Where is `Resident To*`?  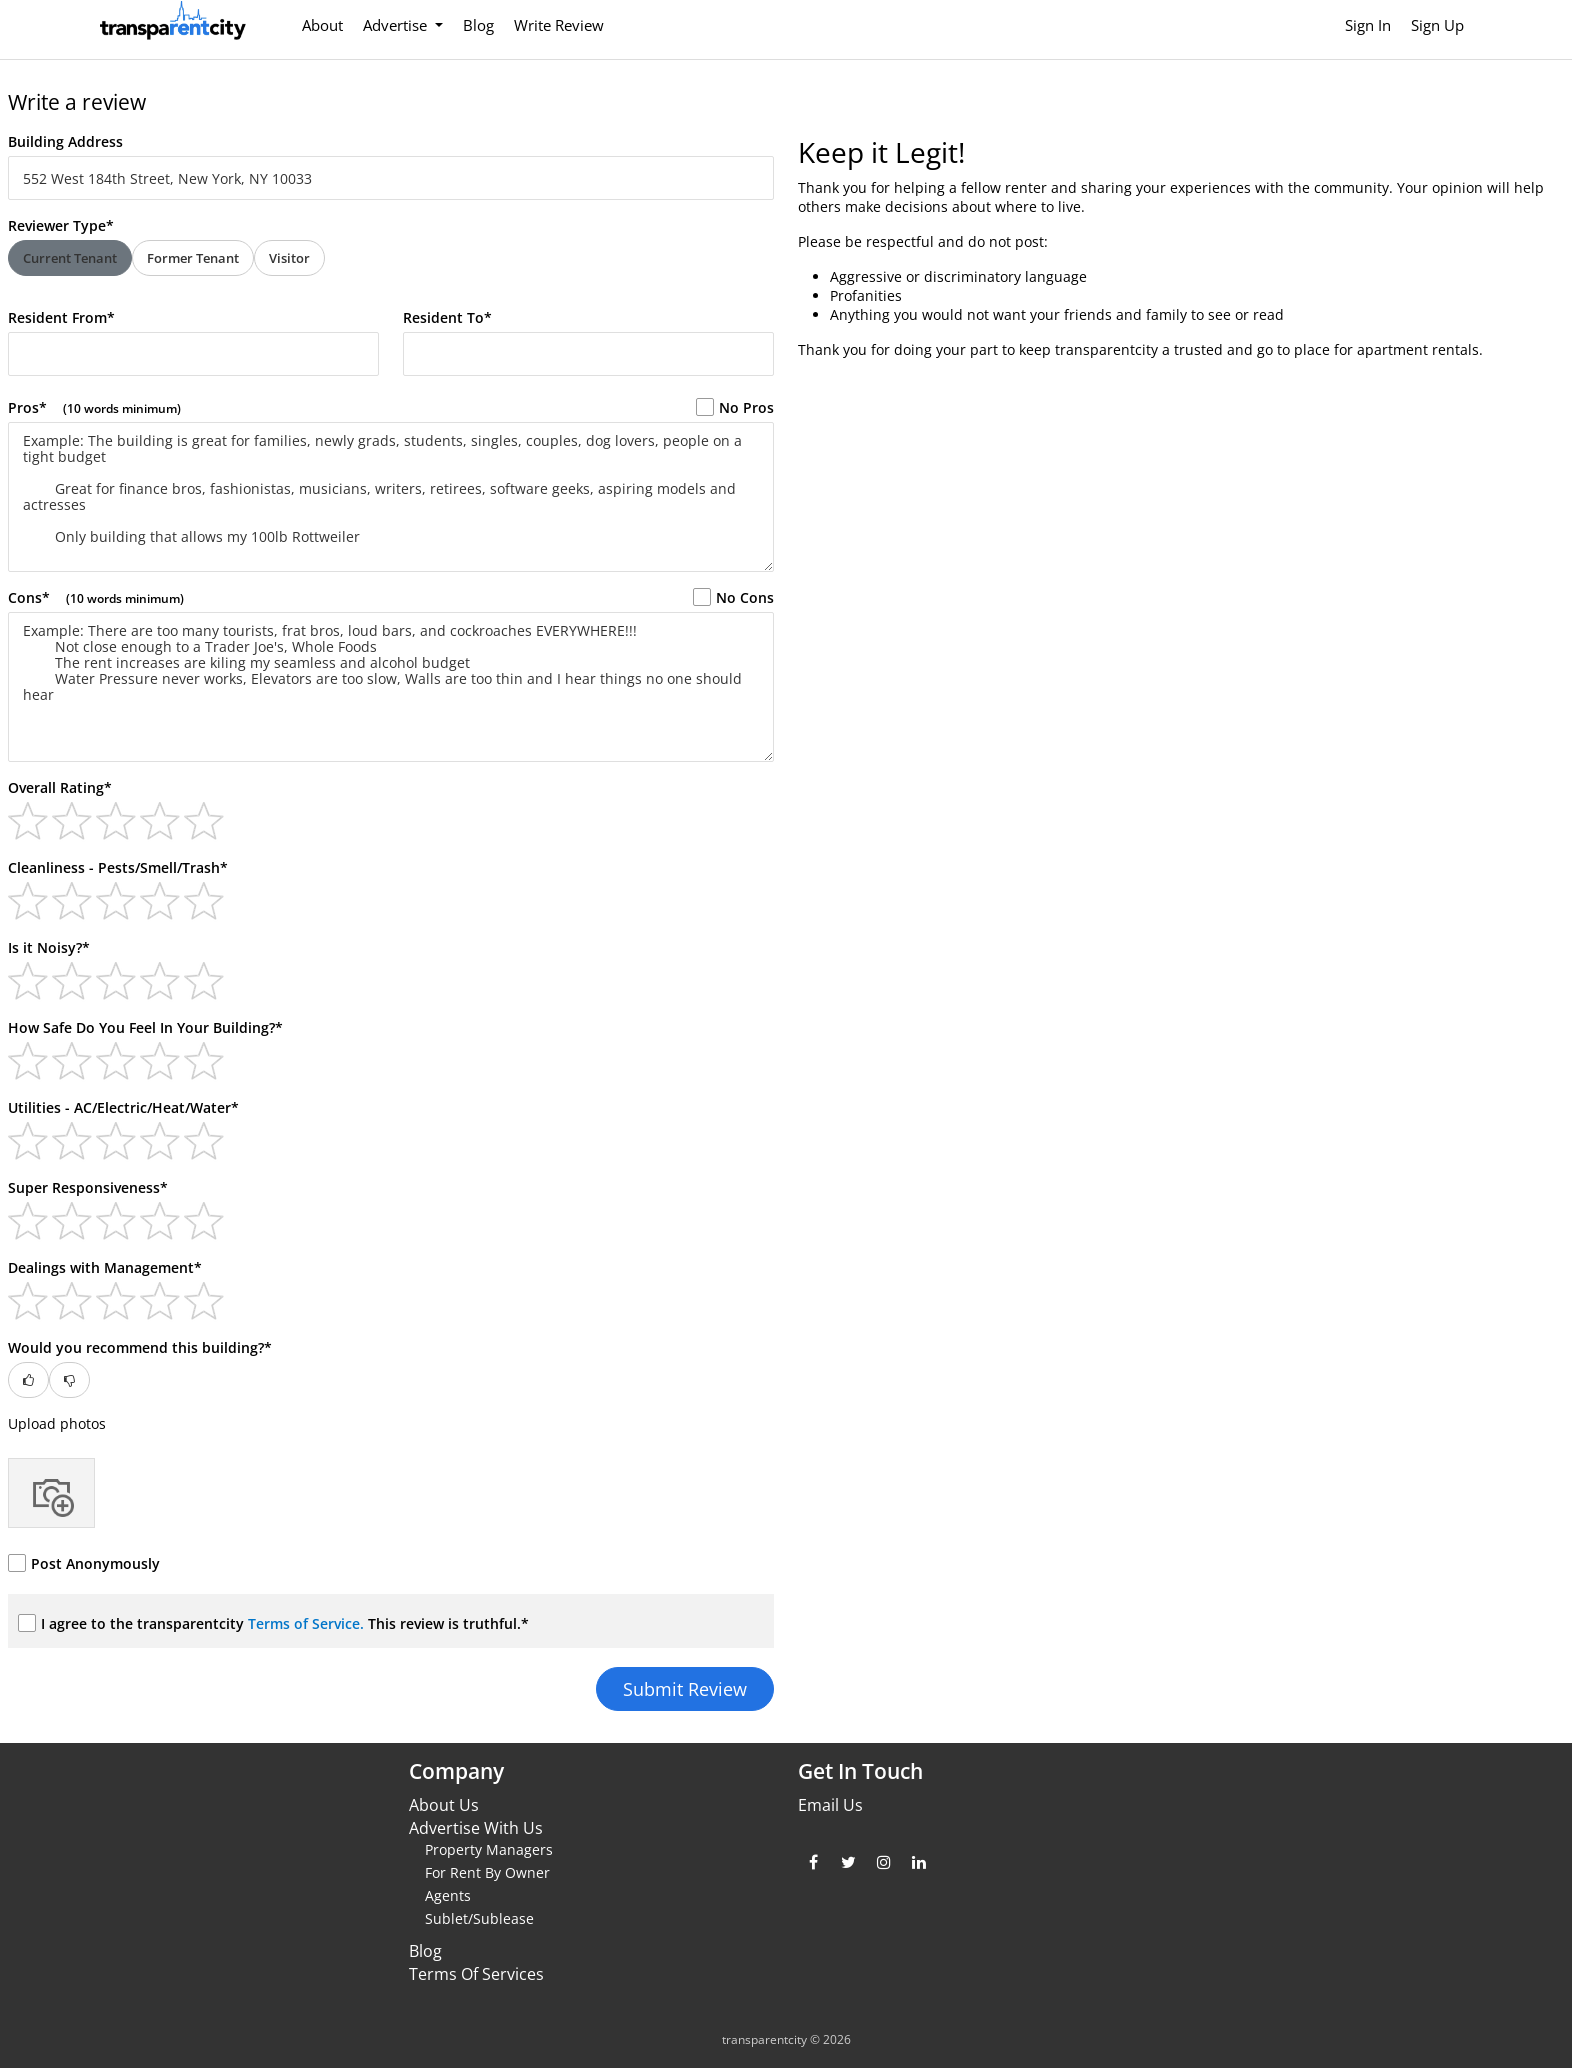 Resident To* is located at coordinates (447, 317).